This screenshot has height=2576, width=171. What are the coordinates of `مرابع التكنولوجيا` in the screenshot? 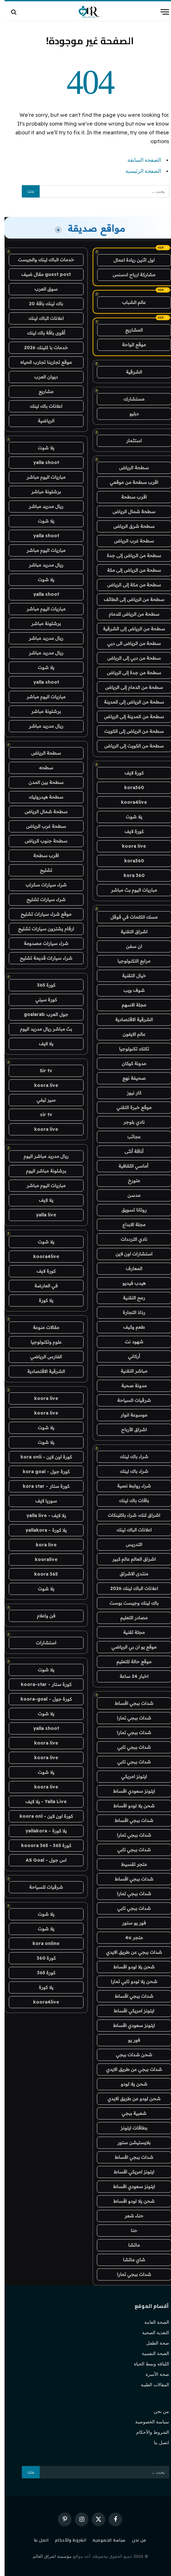 It's located at (129, 961).